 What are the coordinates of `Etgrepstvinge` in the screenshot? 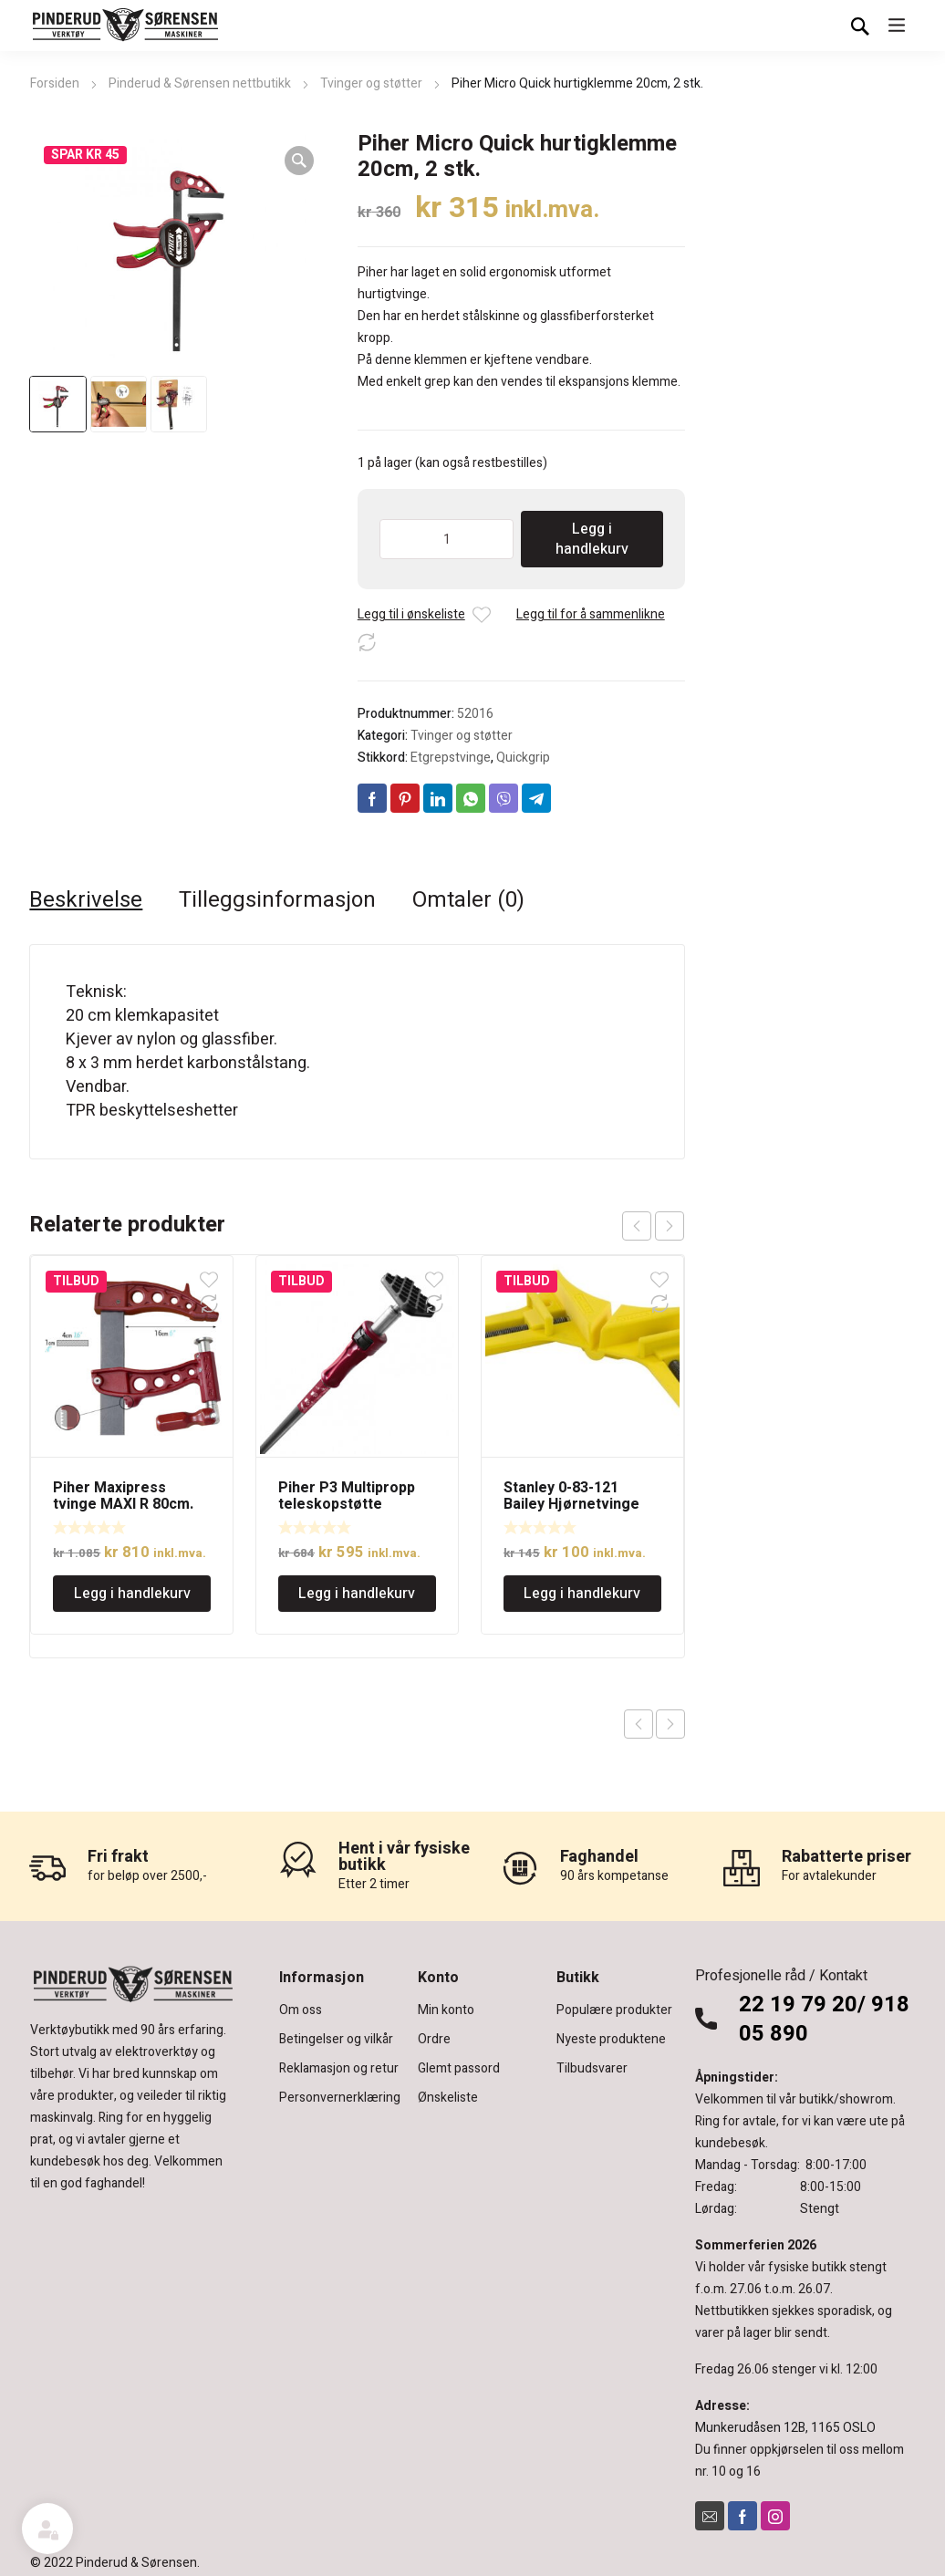 It's located at (450, 757).